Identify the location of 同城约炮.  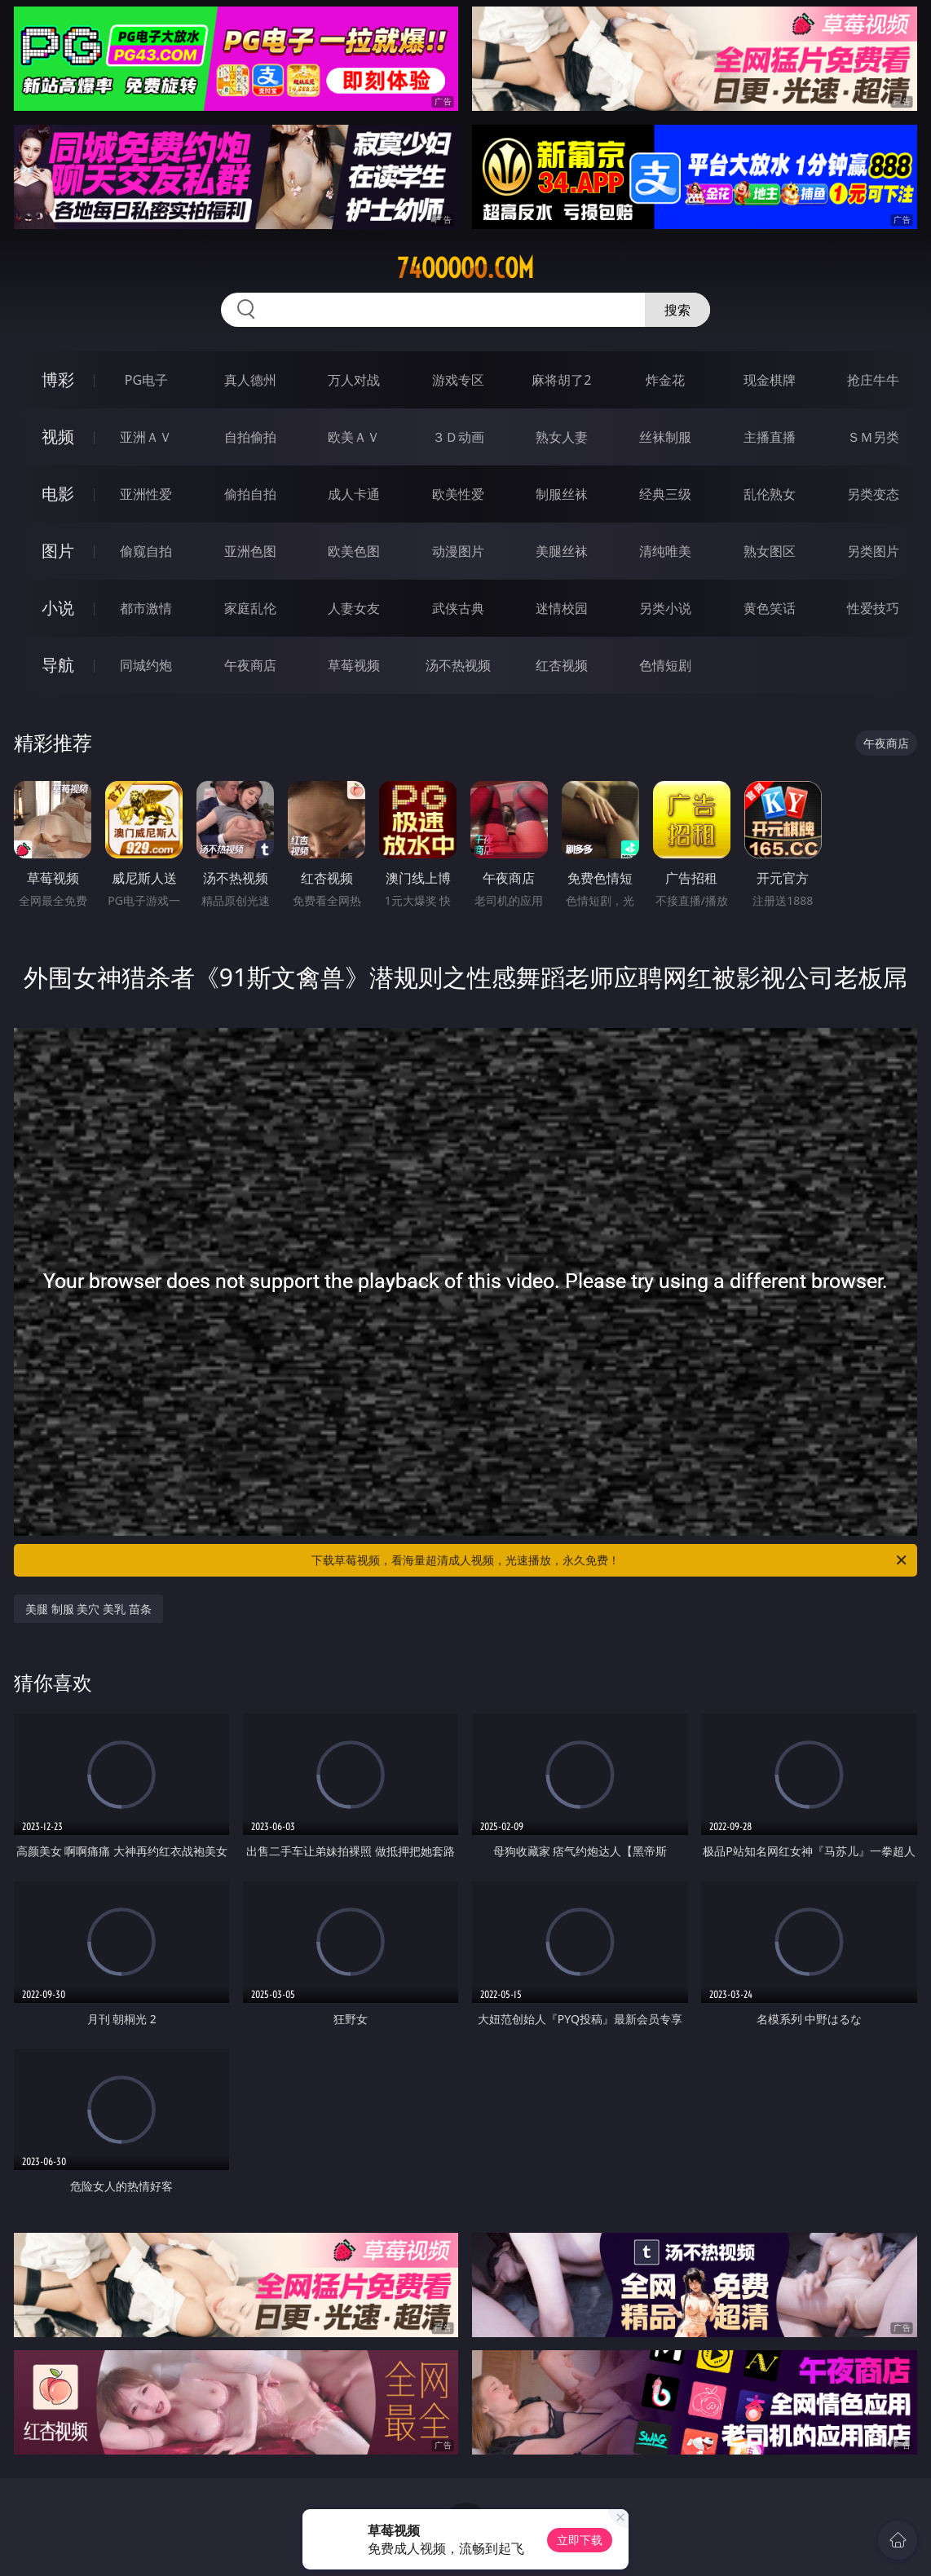
(146, 665).